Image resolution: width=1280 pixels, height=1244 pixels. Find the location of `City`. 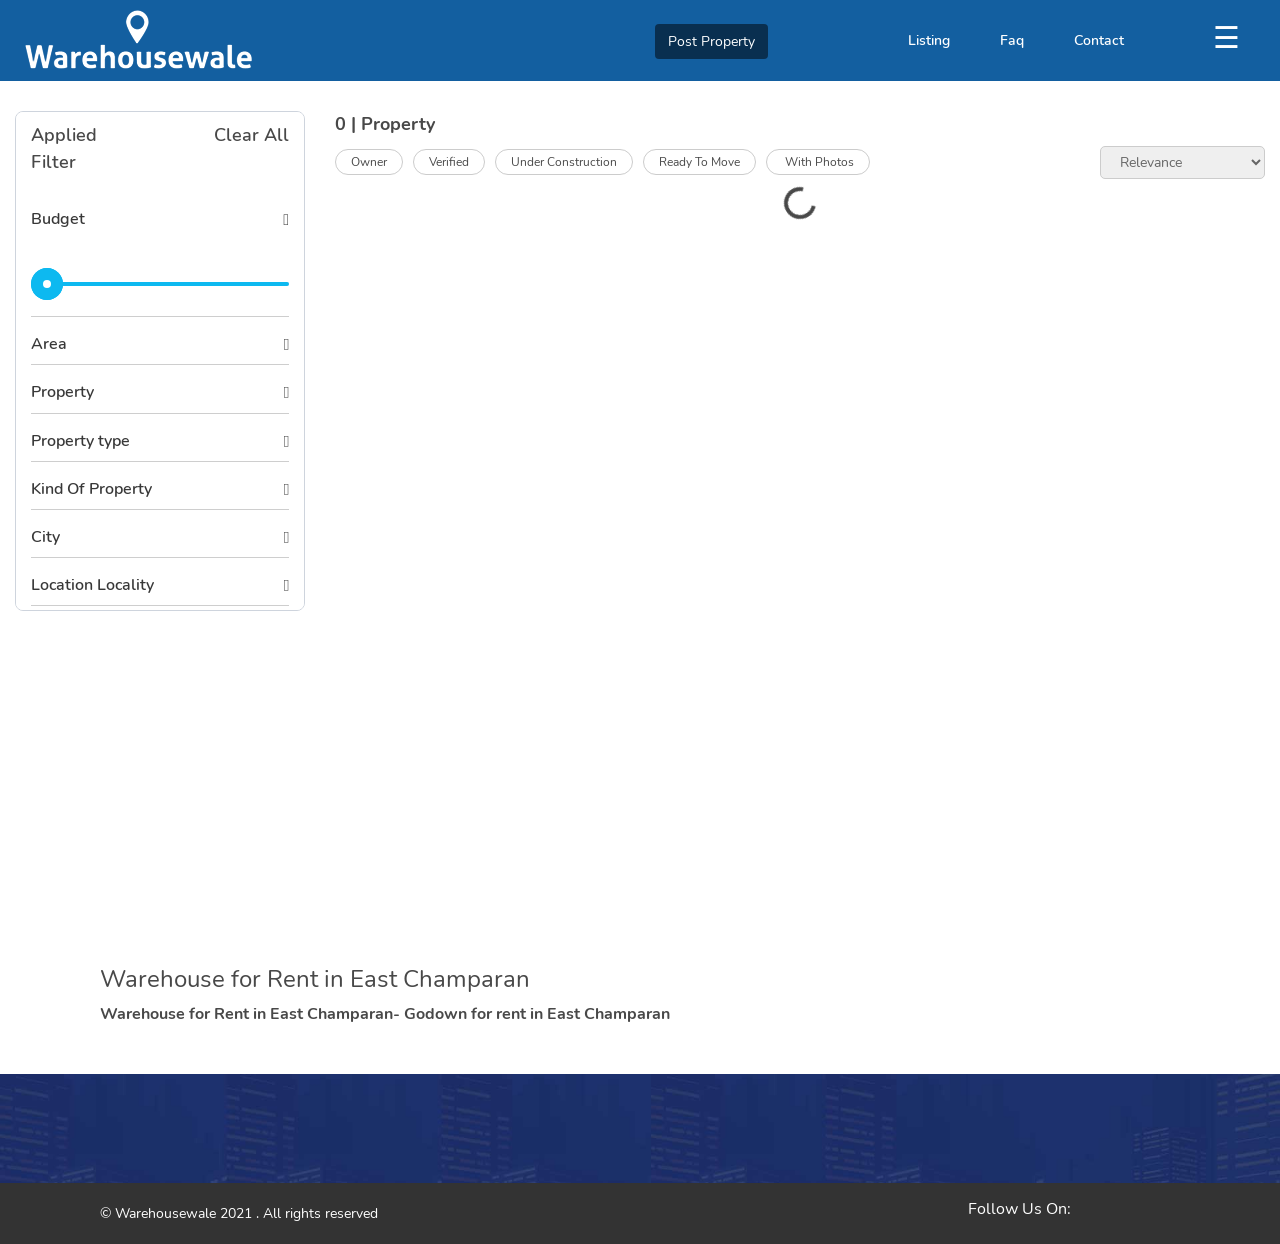

City is located at coordinates (45, 537).